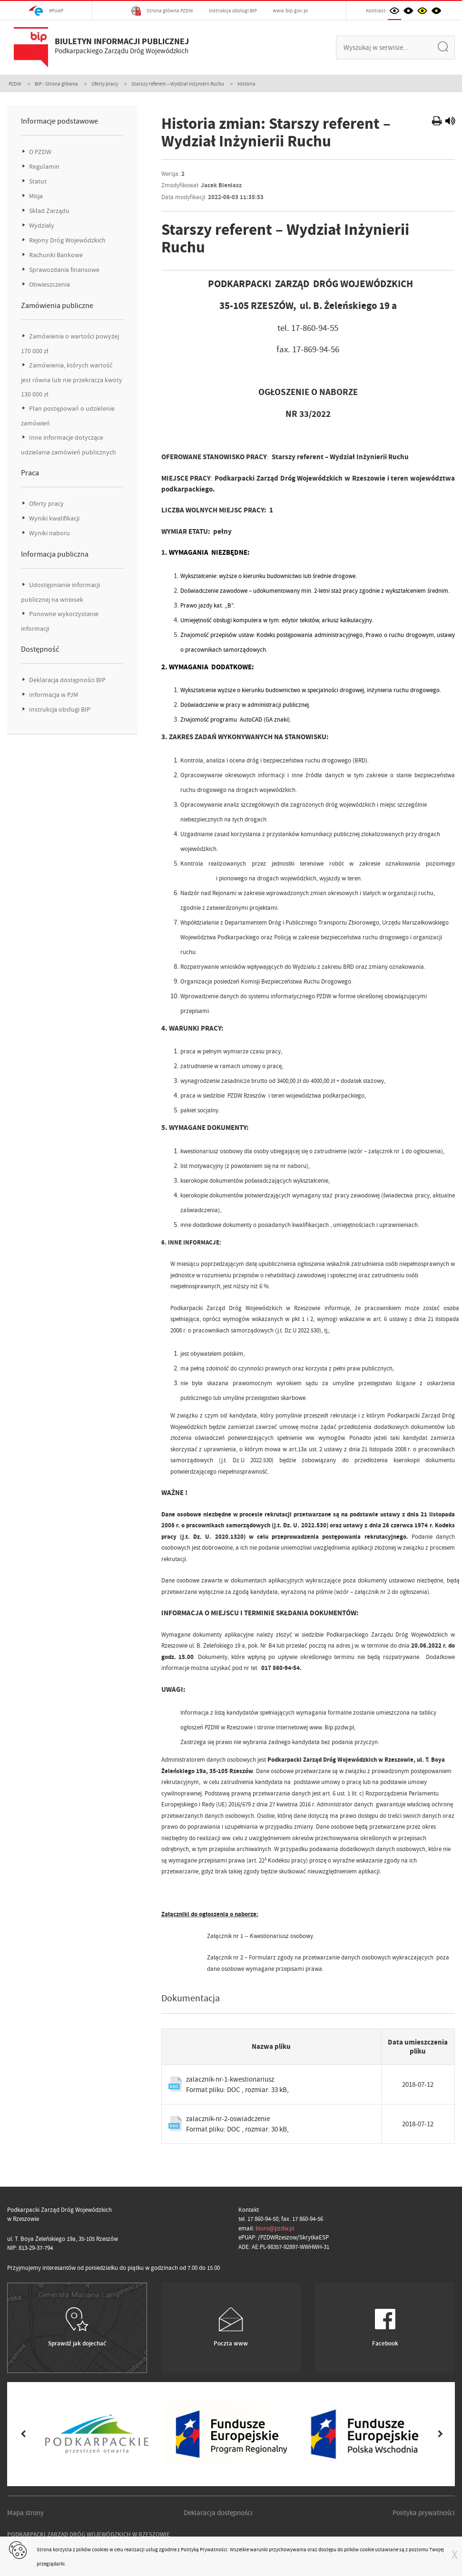 The width and height of the screenshot is (462, 2576). Describe the element at coordinates (424, 2513) in the screenshot. I see `Polityka prywatności` at that location.